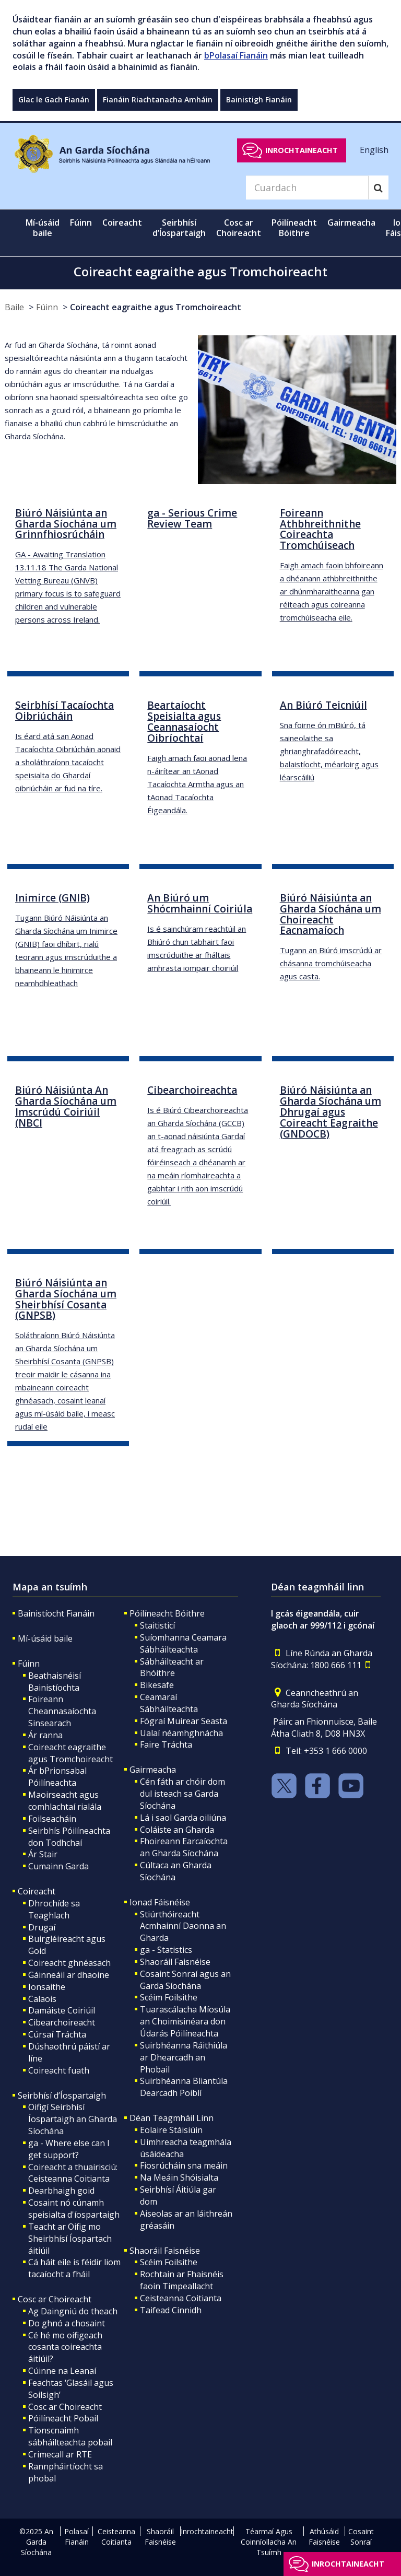  What do you see at coordinates (41, 1927) in the screenshot?
I see `Drugaí` at bounding box center [41, 1927].